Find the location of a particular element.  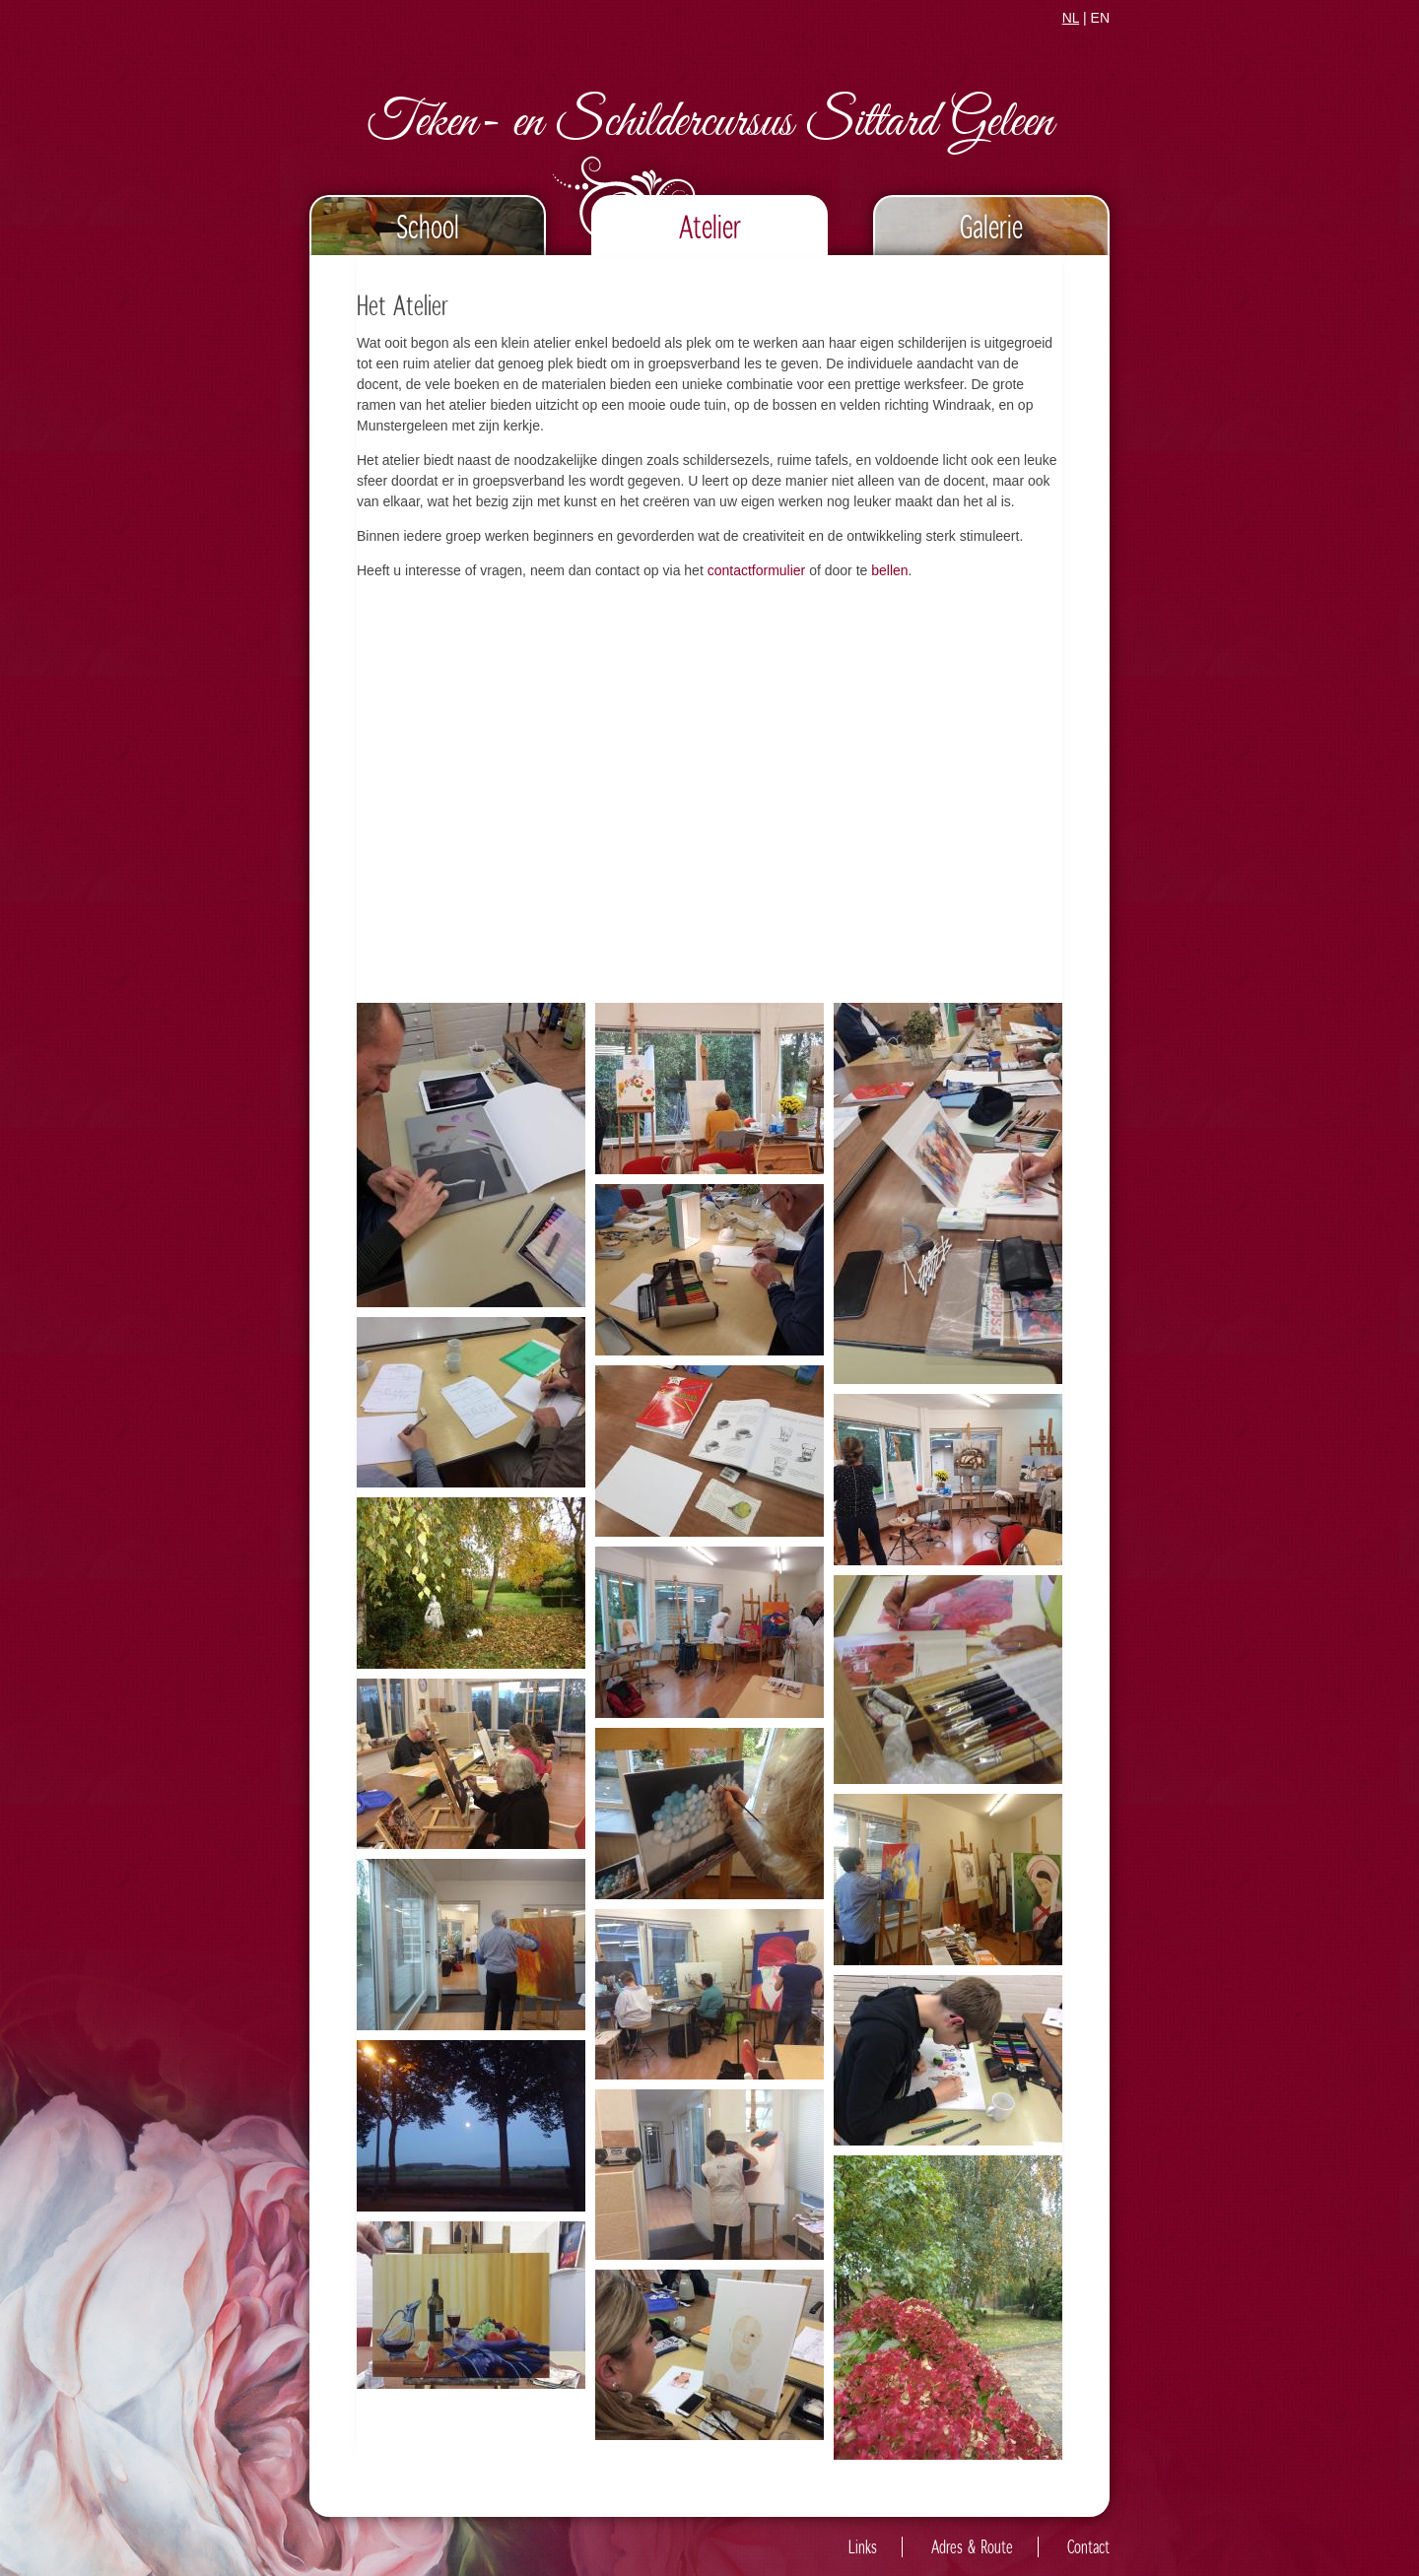

bellen is located at coordinates (889, 570).